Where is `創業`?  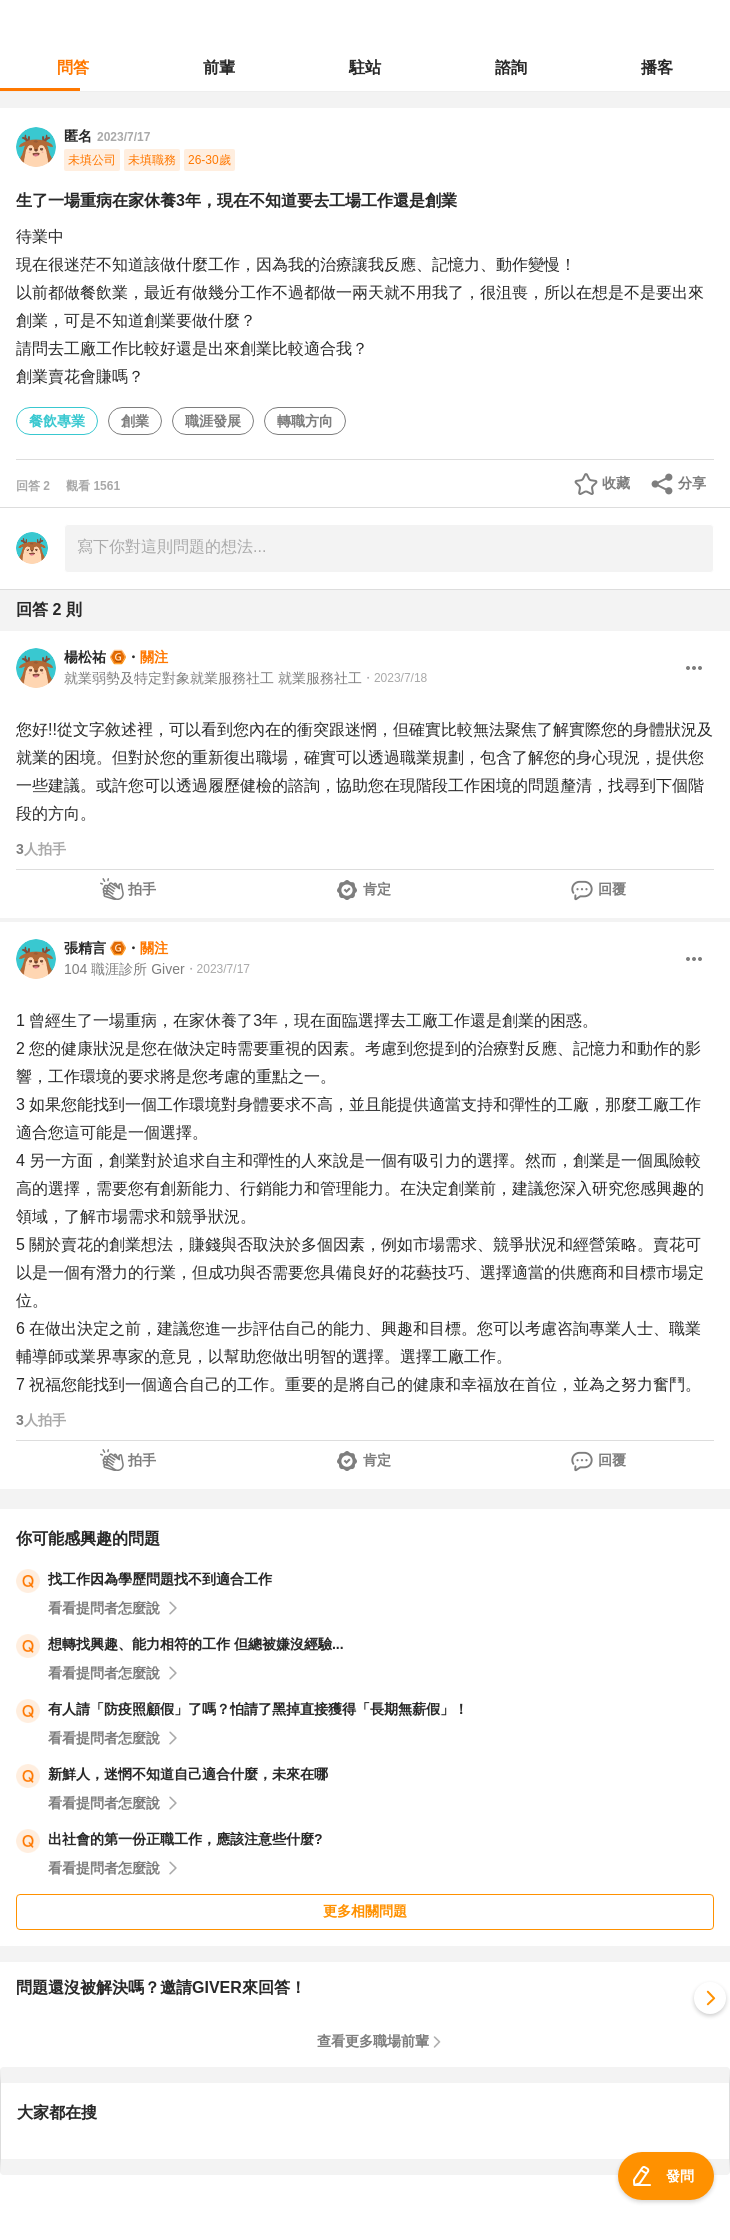
創業 is located at coordinates (135, 421).